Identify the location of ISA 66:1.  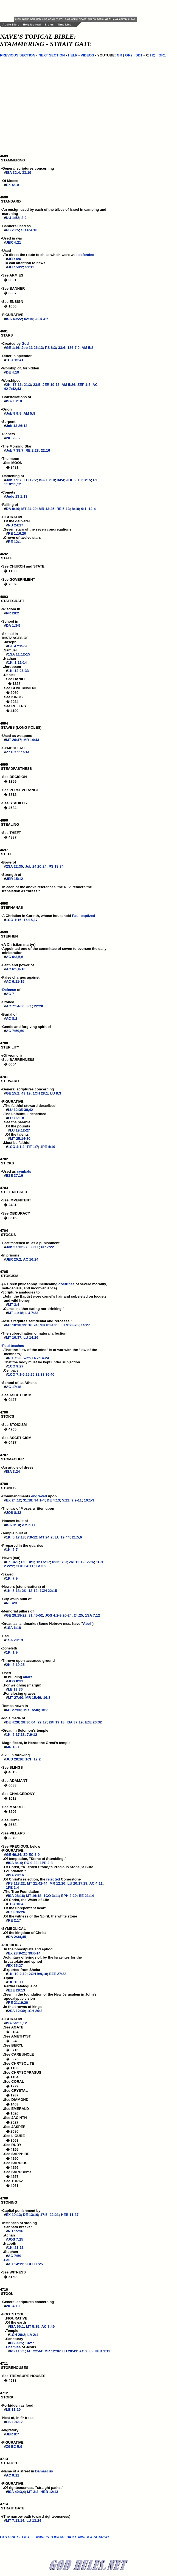
(17, 2326).